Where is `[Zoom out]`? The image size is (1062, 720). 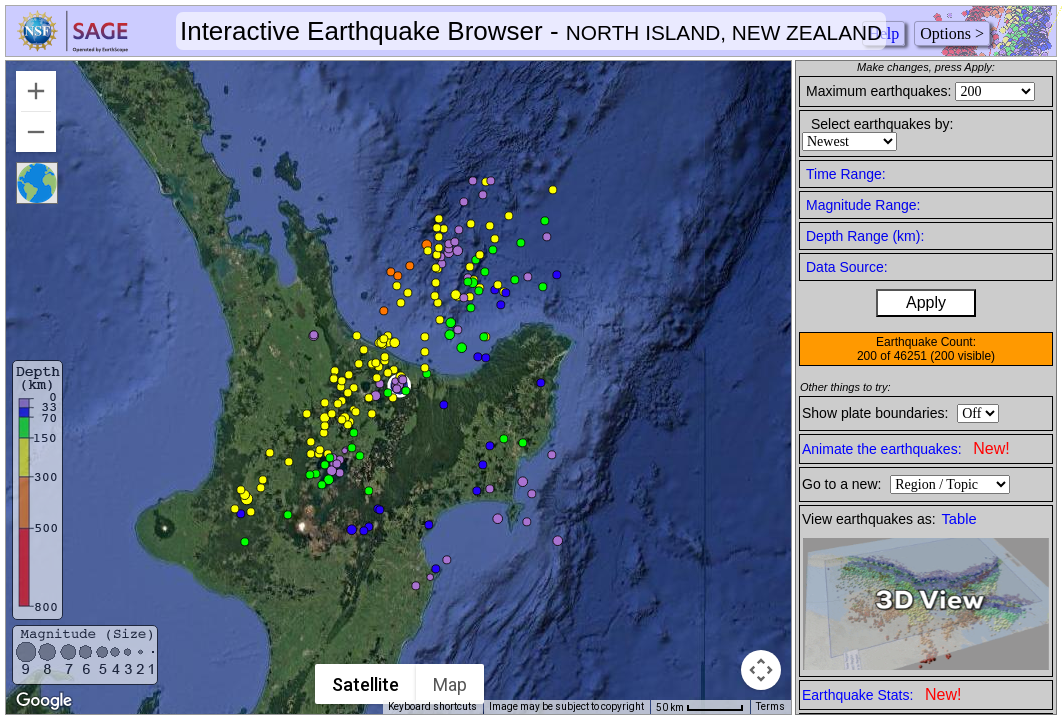 [Zoom out] is located at coordinates (36, 132).